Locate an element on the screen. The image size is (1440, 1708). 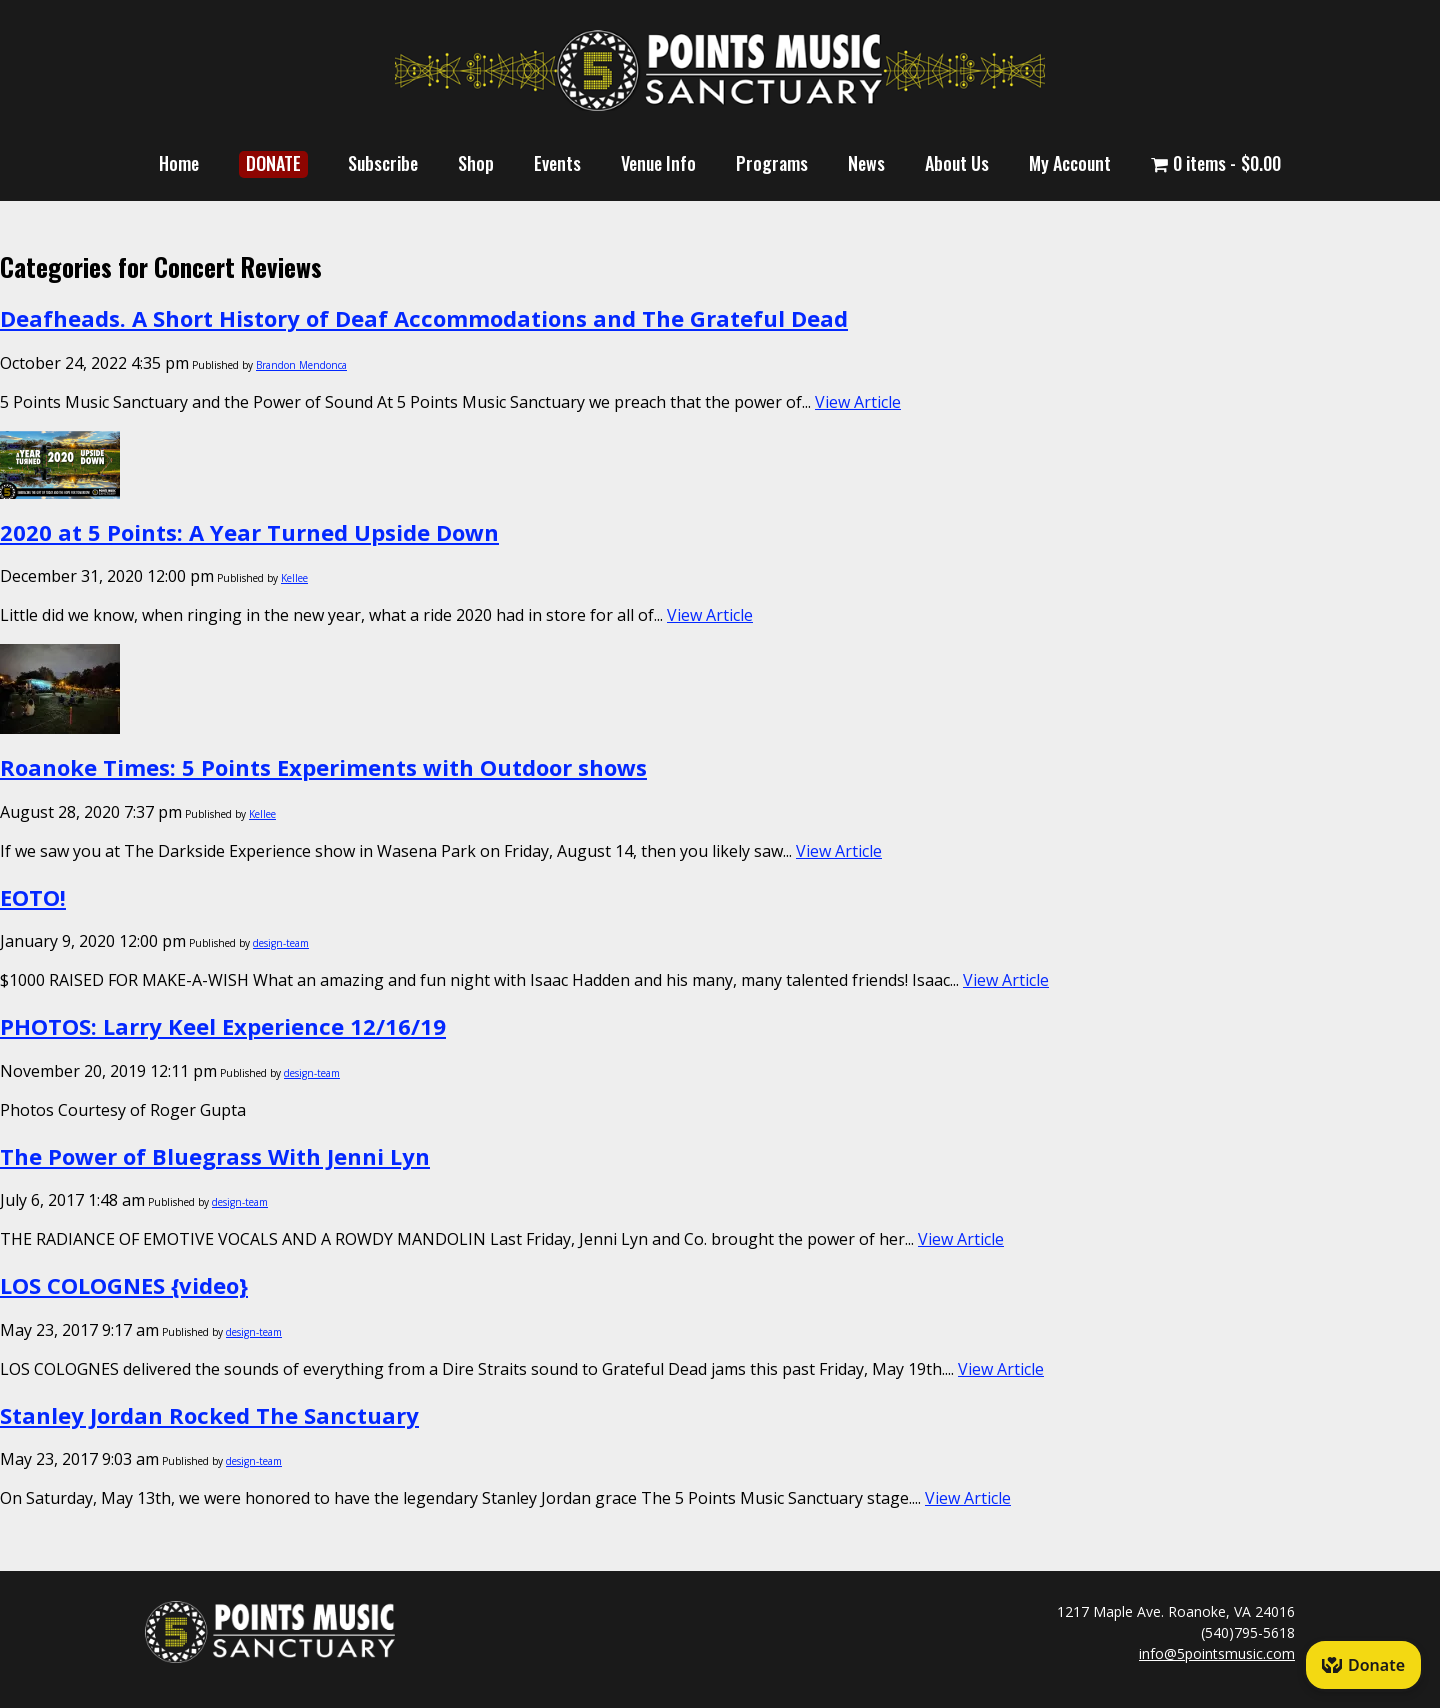
Kellee is located at coordinates (294, 578).